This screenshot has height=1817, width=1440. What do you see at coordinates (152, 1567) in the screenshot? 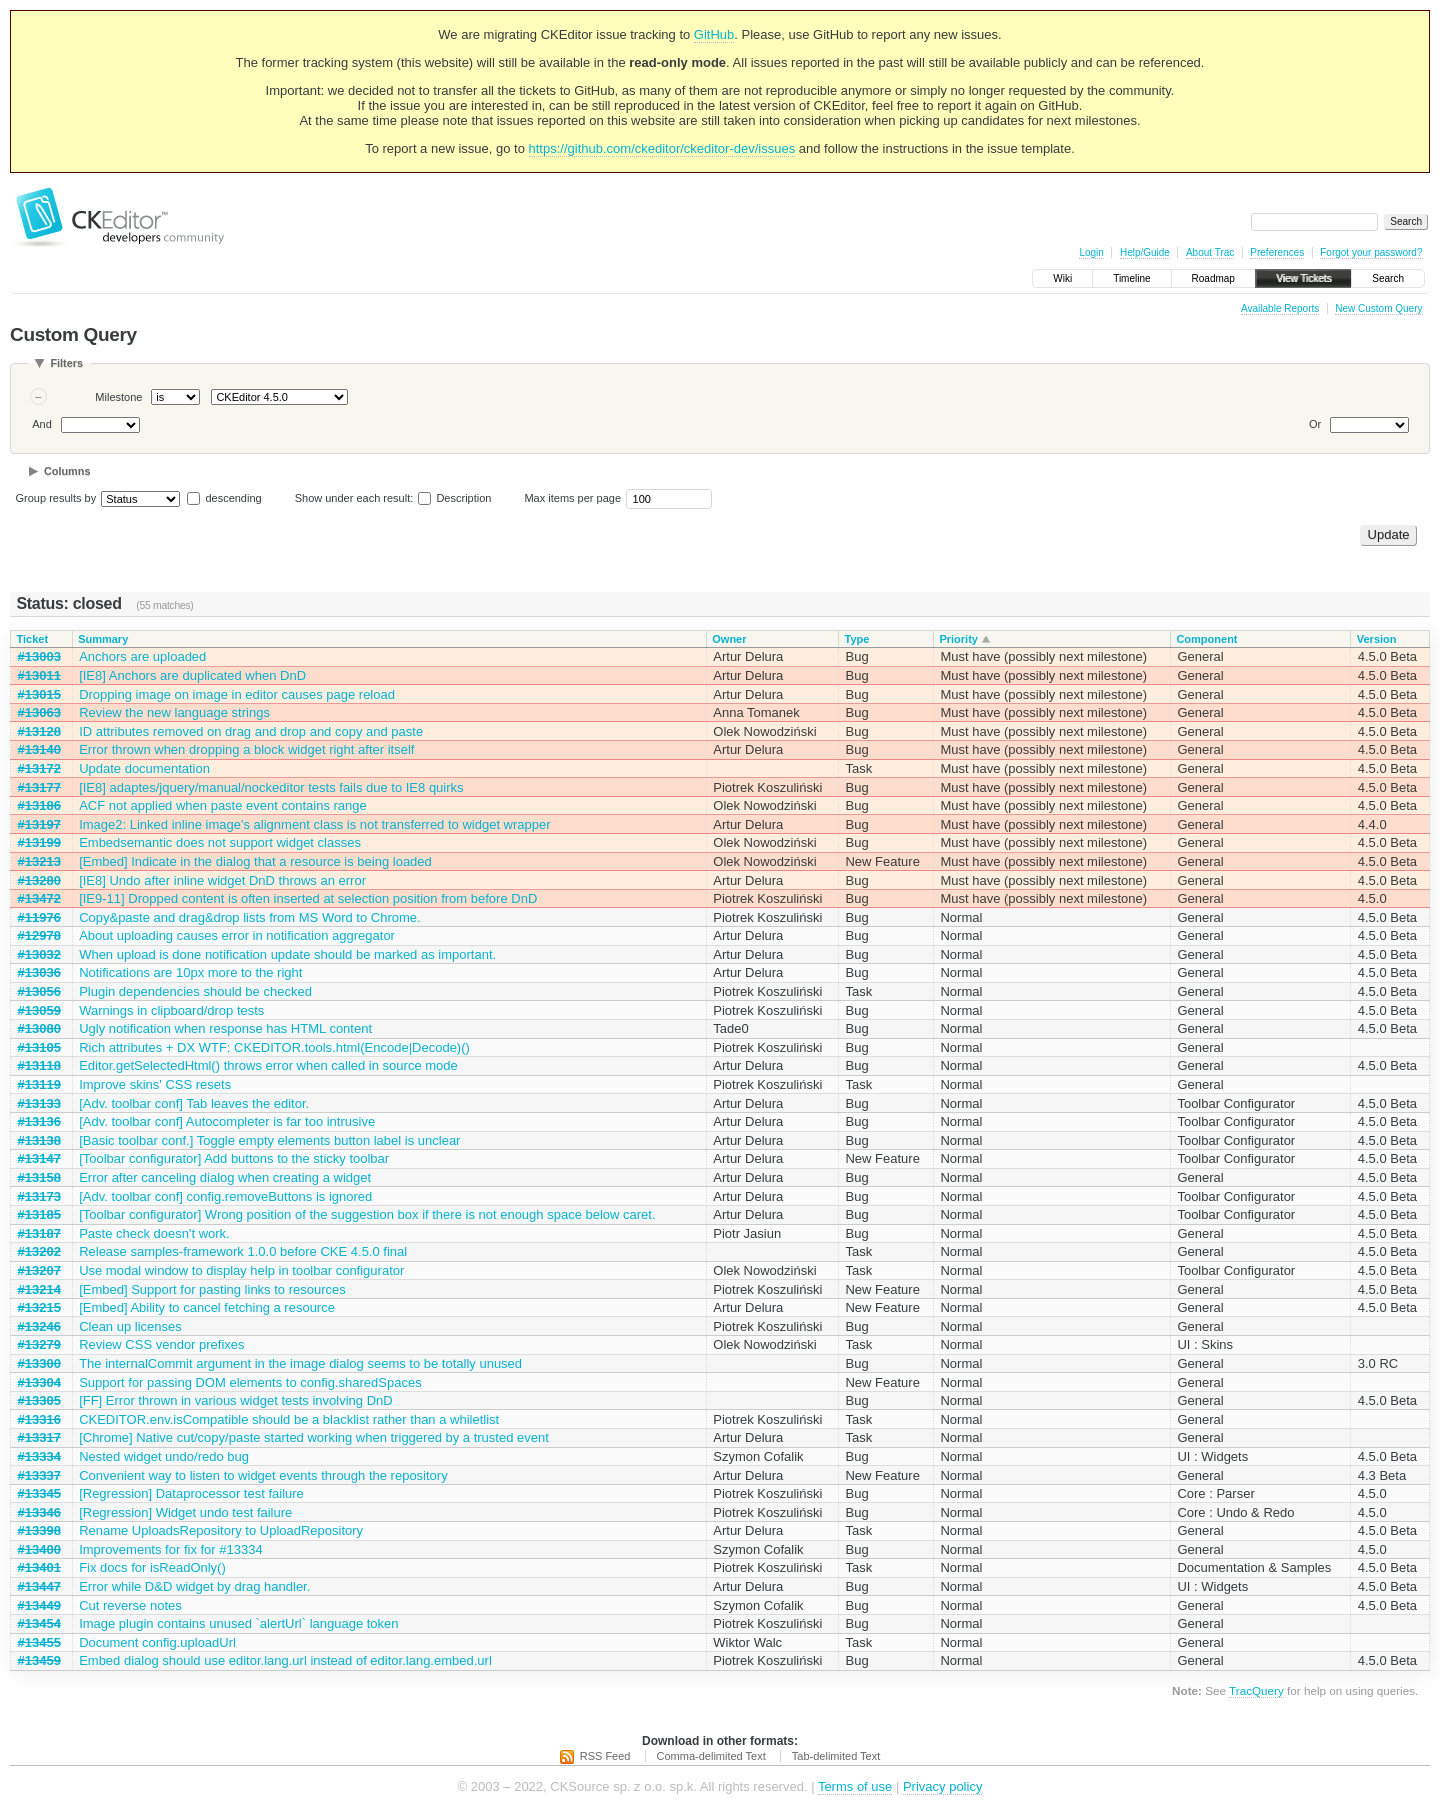
I see `Fix docs for isReadOnly()` at bounding box center [152, 1567].